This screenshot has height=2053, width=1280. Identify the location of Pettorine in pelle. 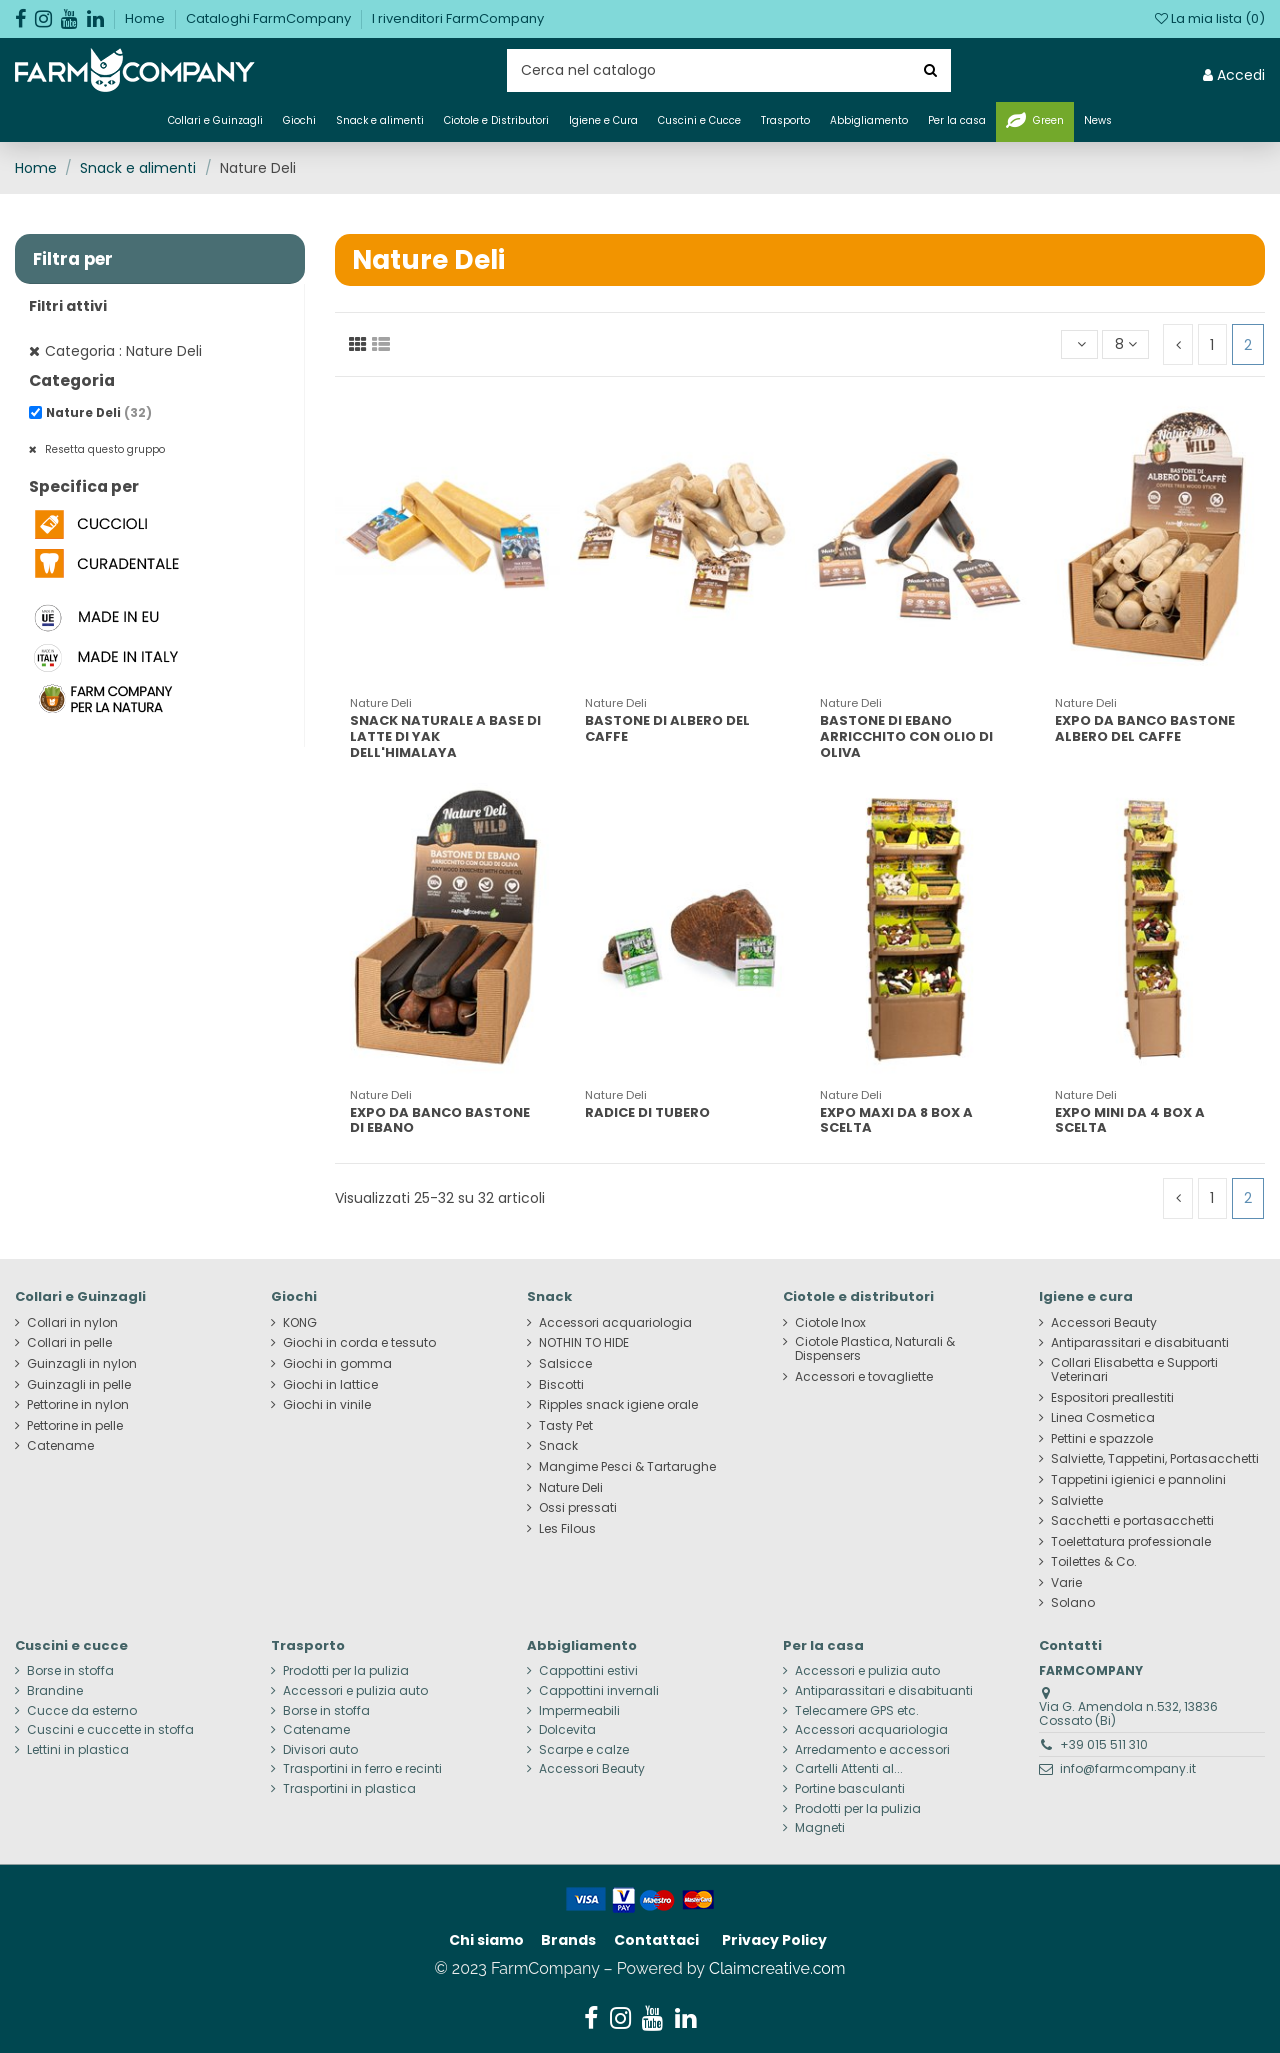
(75, 1426).